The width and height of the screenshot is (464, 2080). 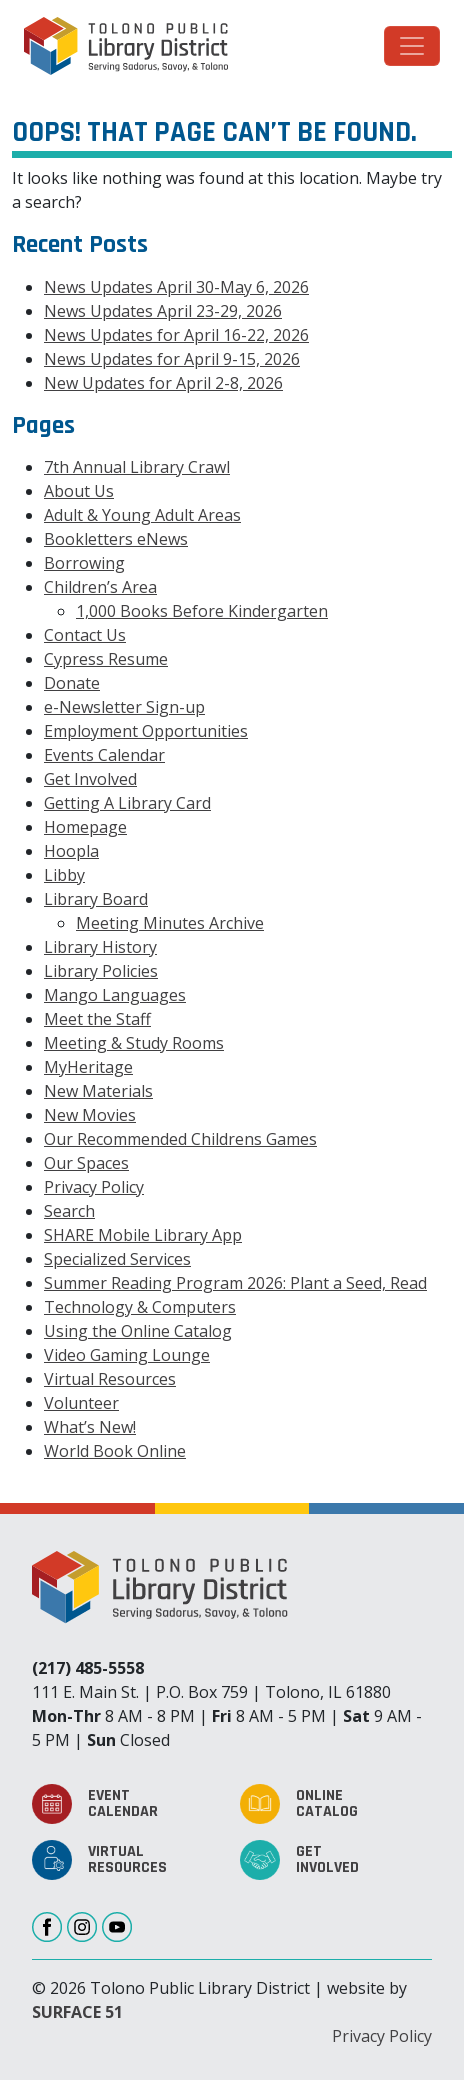 What do you see at coordinates (115, 1451) in the screenshot?
I see `World Book Online` at bounding box center [115, 1451].